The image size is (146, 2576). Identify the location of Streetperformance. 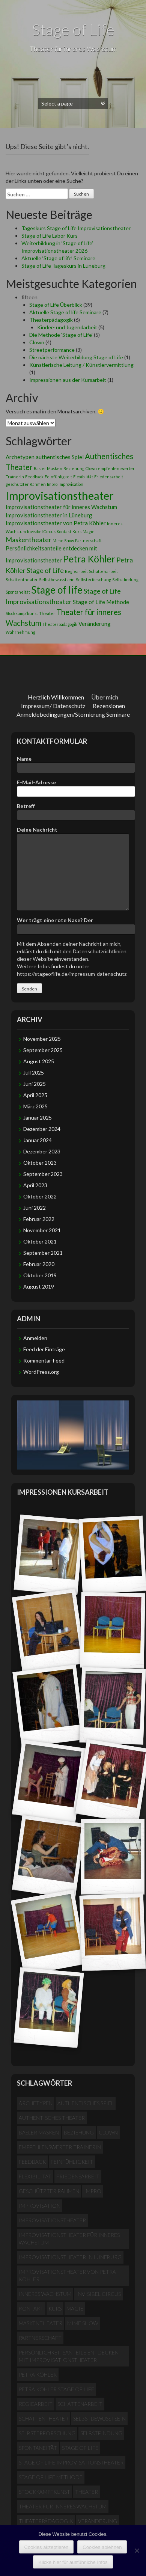
(52, 350).